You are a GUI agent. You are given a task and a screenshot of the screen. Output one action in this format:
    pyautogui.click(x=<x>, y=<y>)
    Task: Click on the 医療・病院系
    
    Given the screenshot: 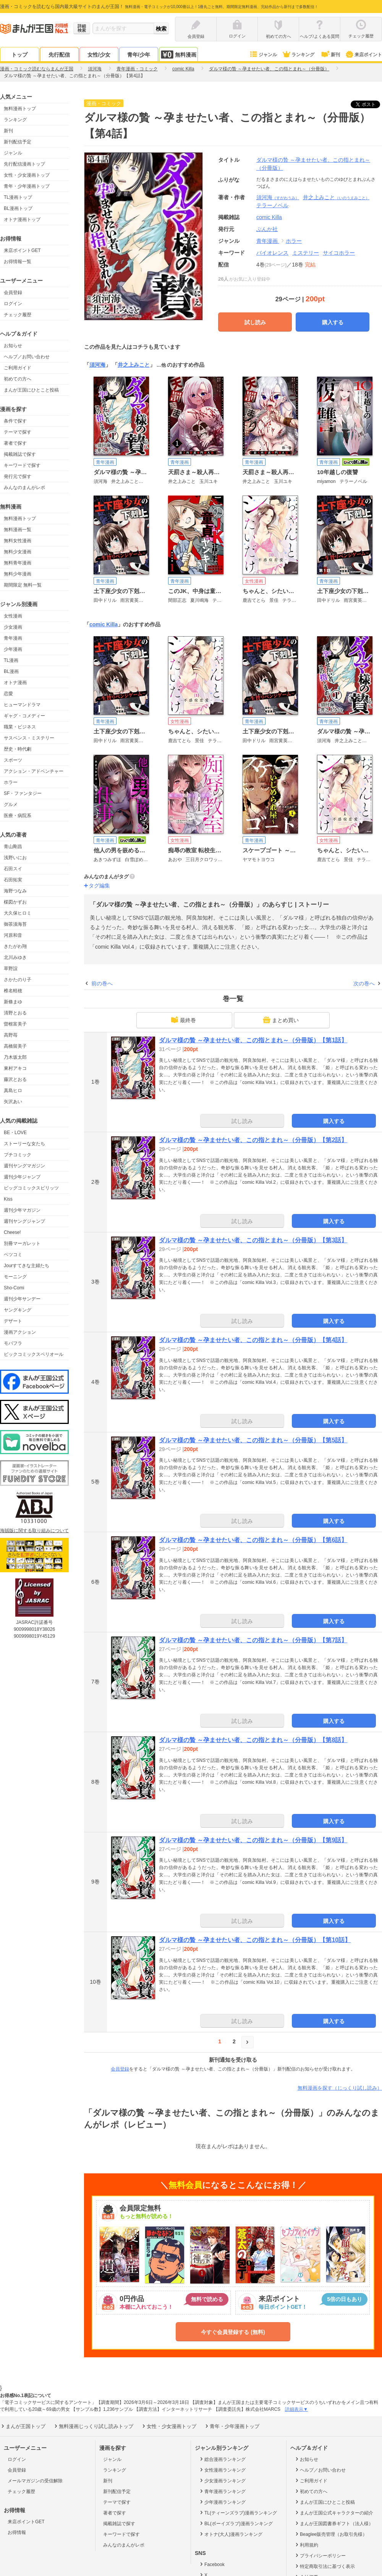 What is the action you would take?
    pyautogui.click(x=17, y=815)
    